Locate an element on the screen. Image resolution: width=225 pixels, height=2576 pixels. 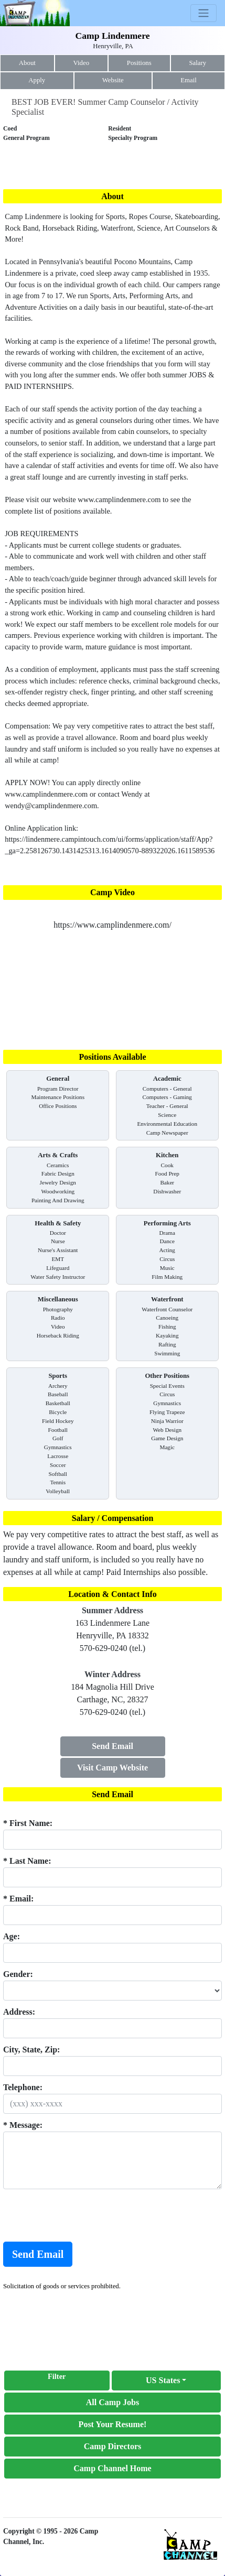
About is located at coordinates (27, 63).